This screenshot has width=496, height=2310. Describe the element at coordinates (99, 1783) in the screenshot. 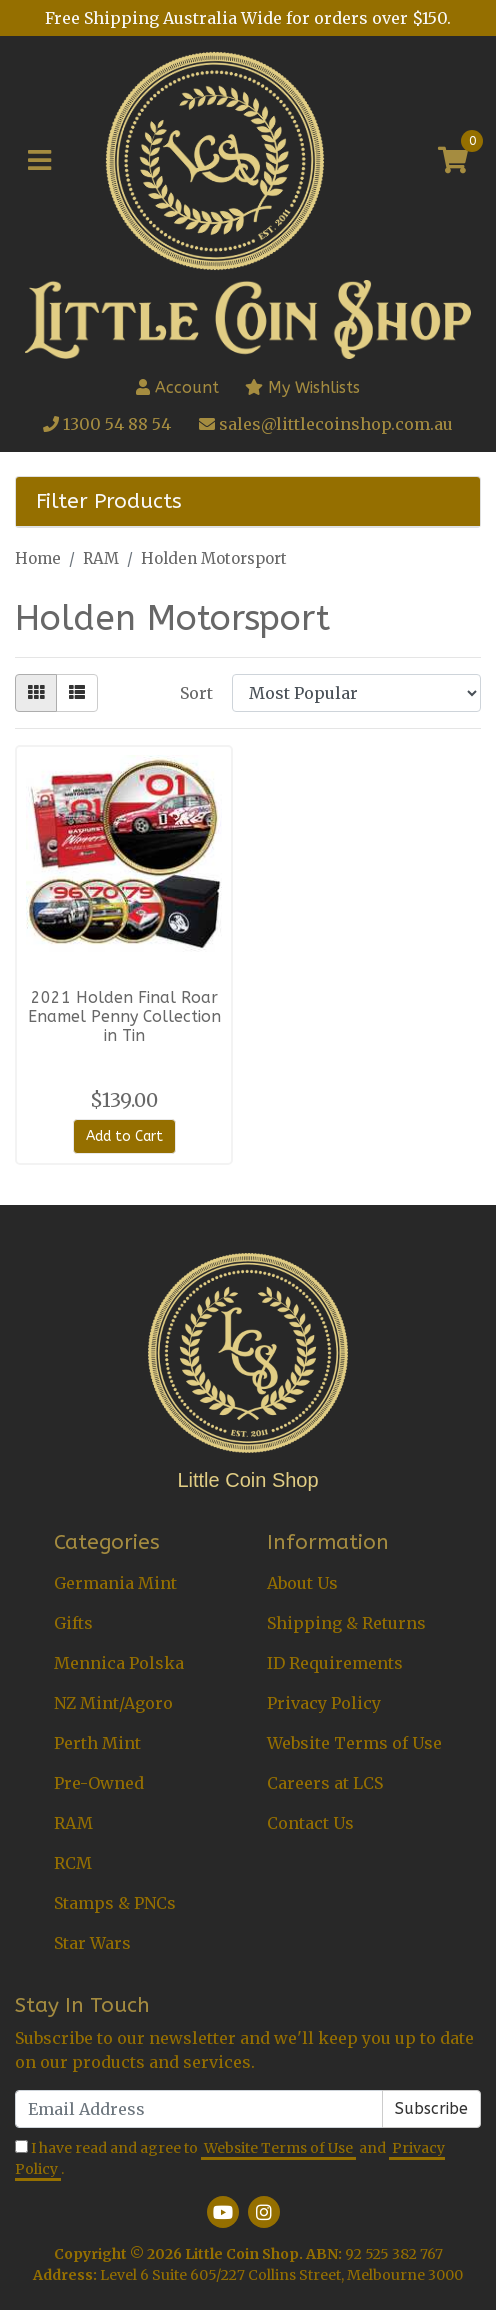

I see `Pre-Owned` at that location.